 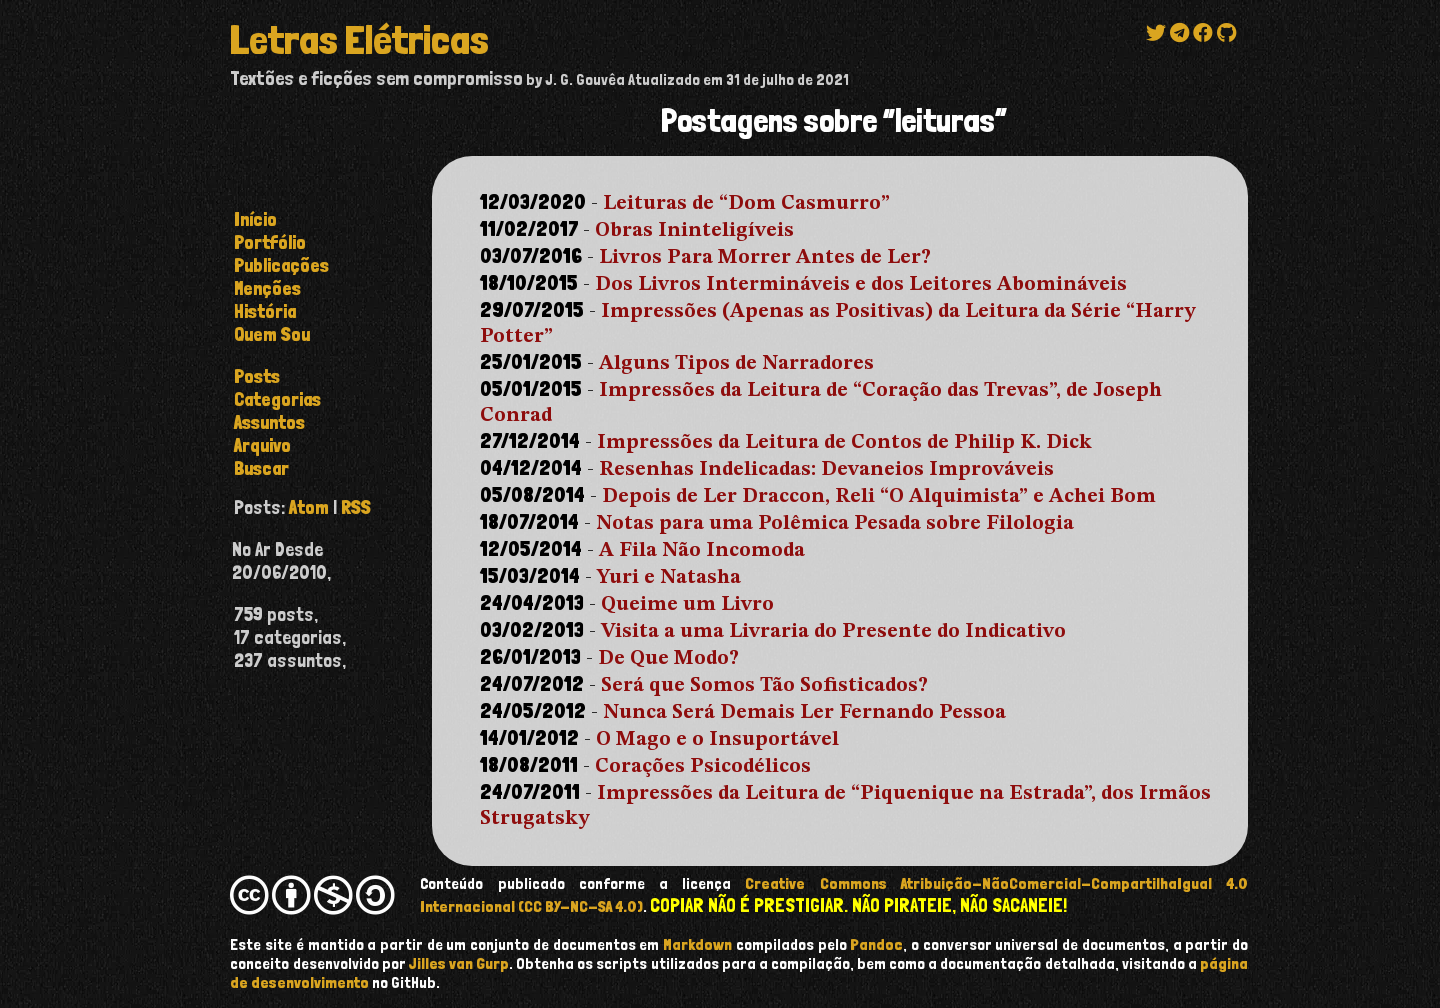 What do you see at coordinates (702, 551) in the screenshot?
I see `A Fila Não Incomoda` at bounding box center [702, 551].